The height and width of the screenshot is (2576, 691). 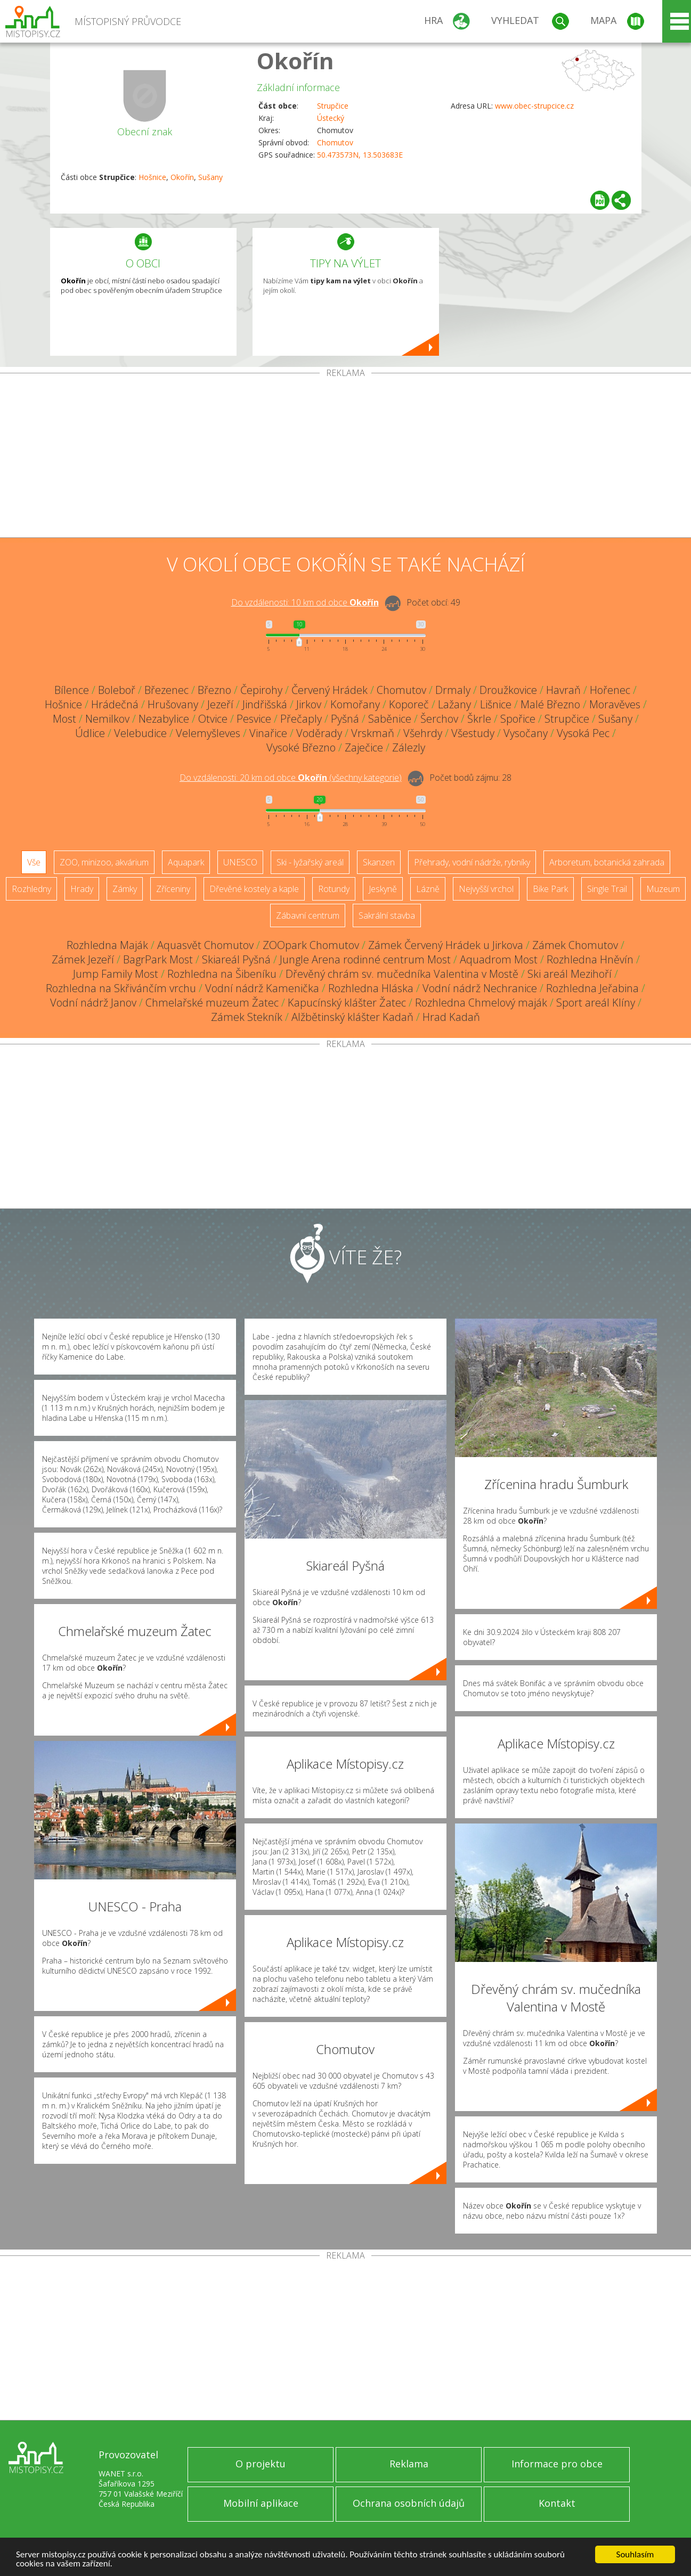 What do you see at coordinates (83, 959) in the screenshot?
I see `Zámek Jezeří` at bounding box center [83, 959].